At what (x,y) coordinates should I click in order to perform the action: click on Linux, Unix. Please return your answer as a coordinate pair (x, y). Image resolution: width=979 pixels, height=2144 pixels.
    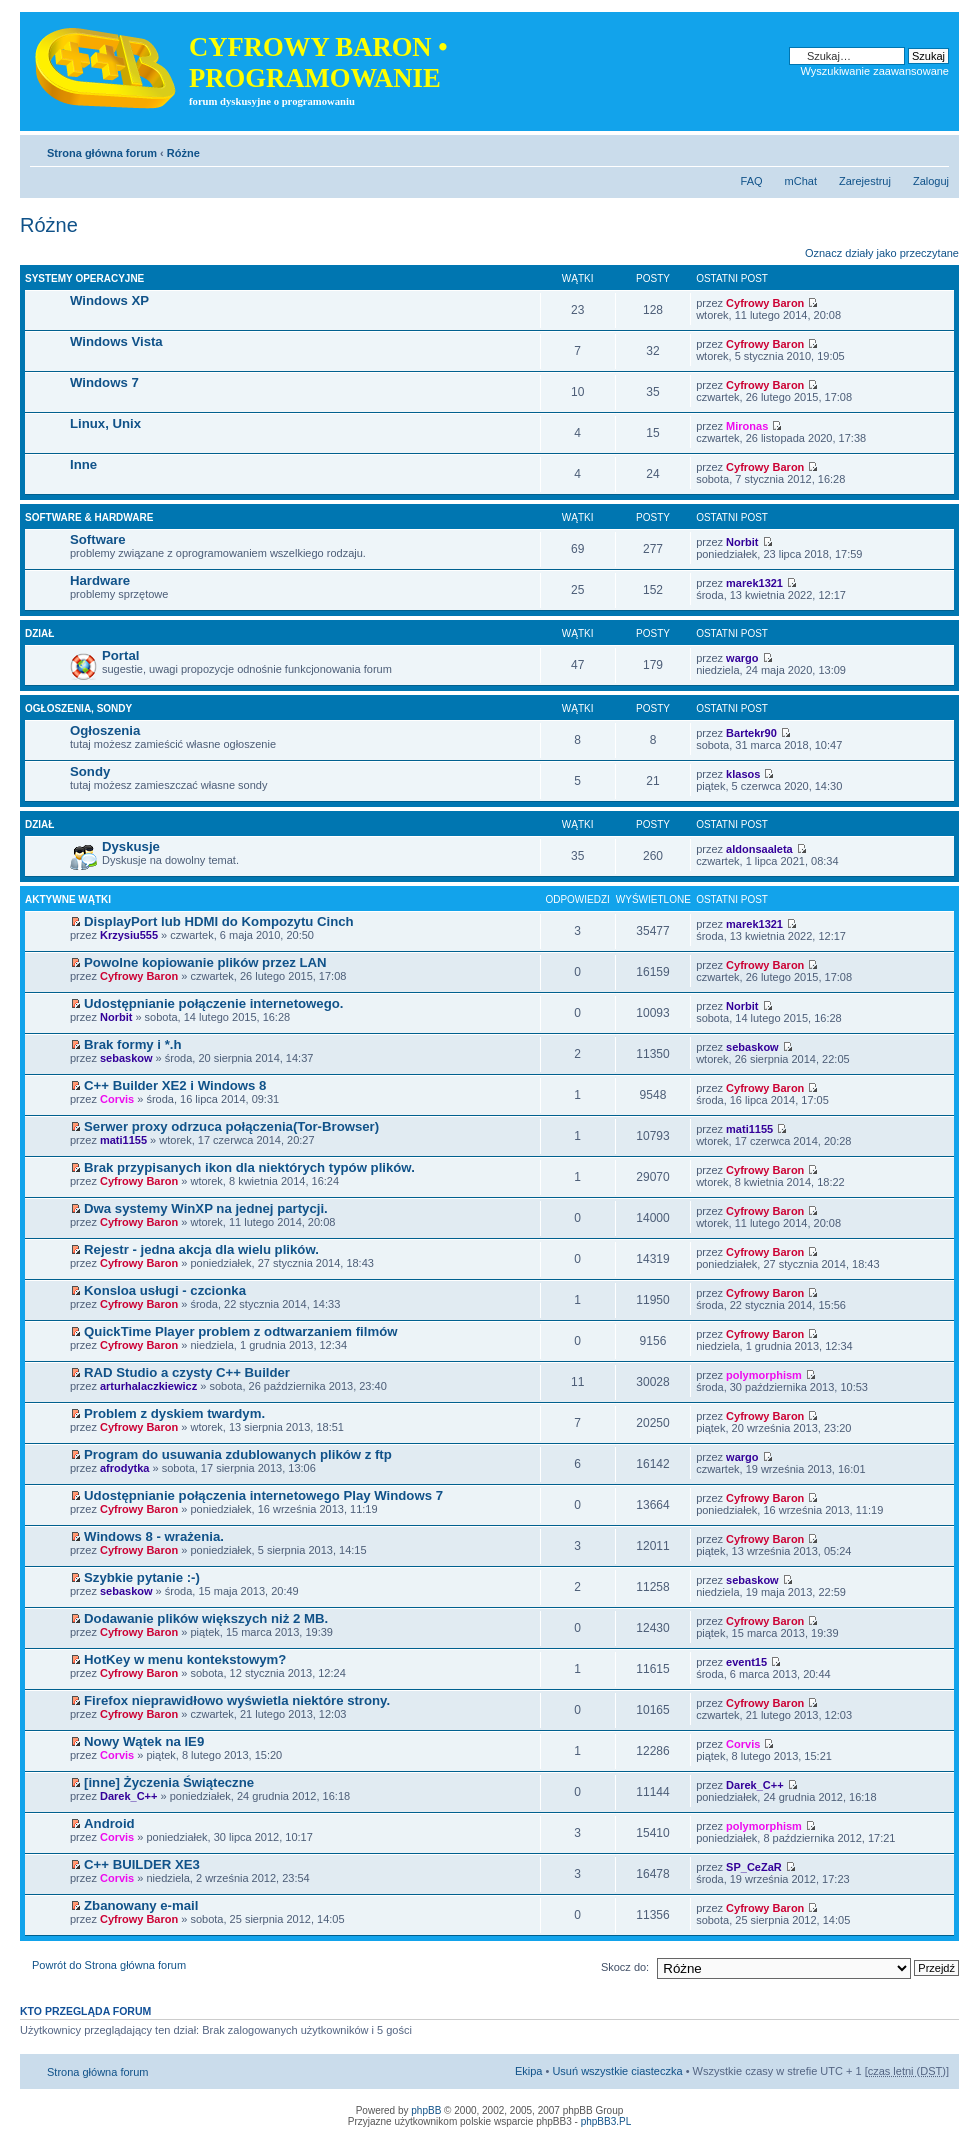
    Looking at the image, I should click on (105, 423).